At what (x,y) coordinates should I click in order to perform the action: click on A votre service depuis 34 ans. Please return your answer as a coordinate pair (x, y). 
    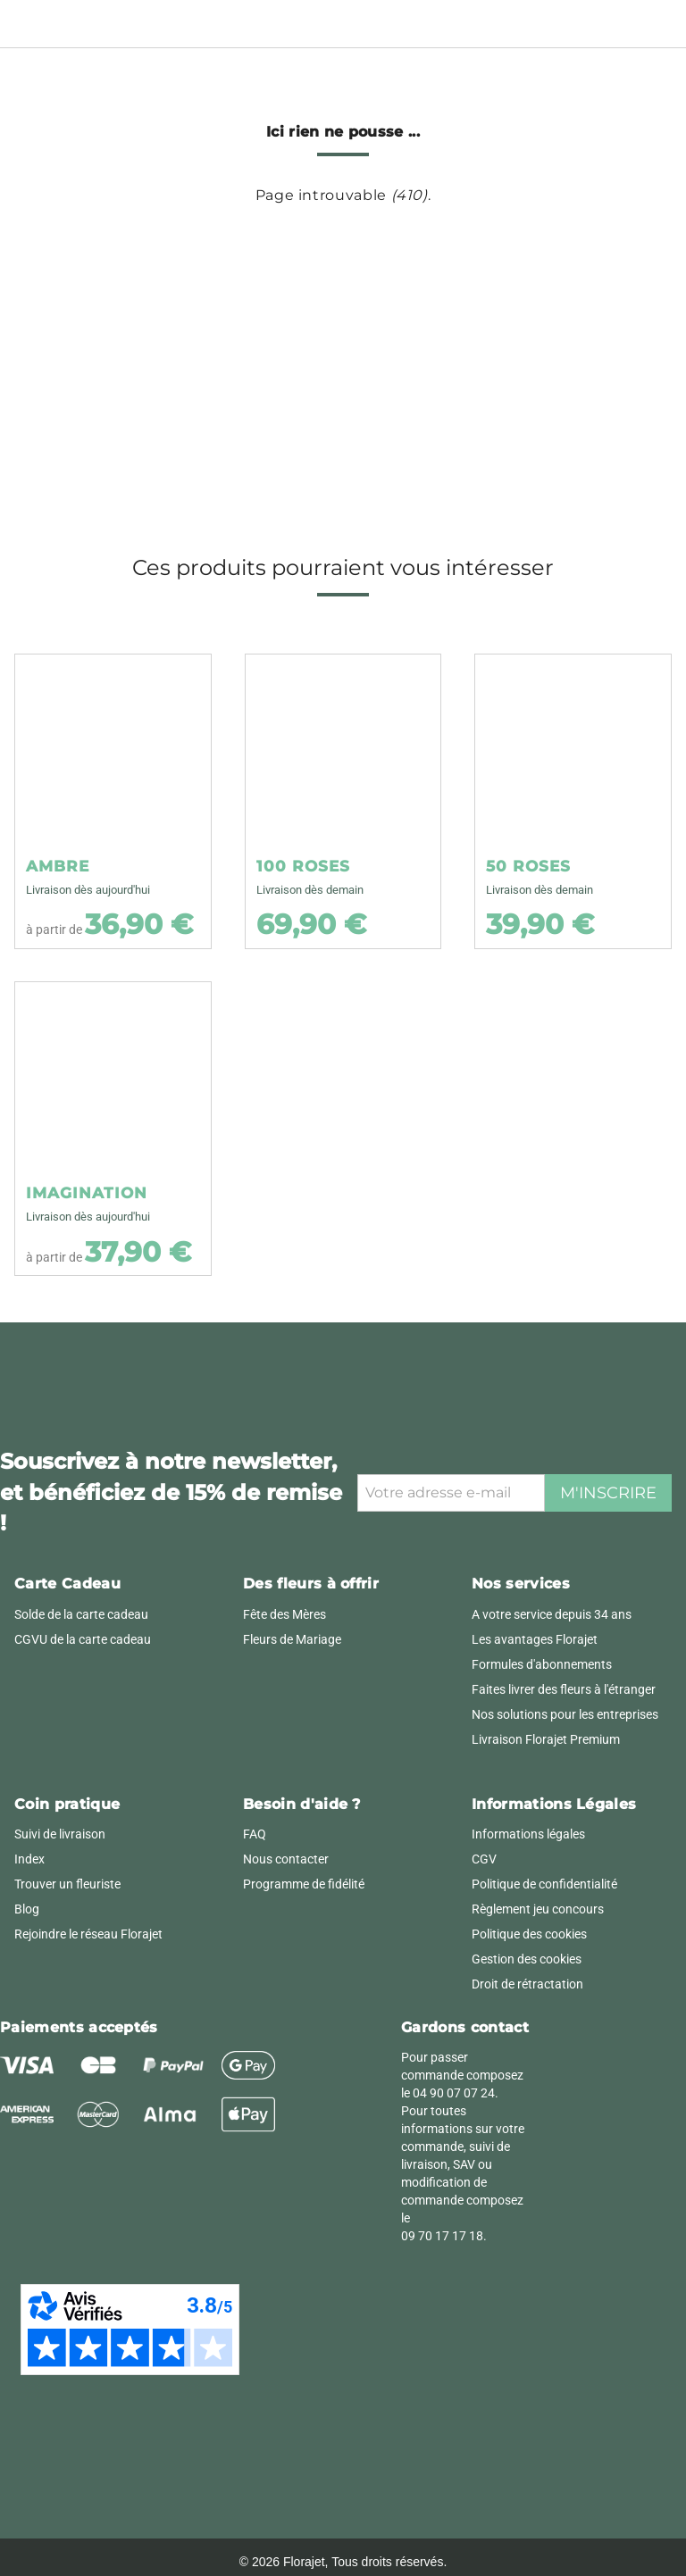
    Looking at the image, I should click on (552, 1614).